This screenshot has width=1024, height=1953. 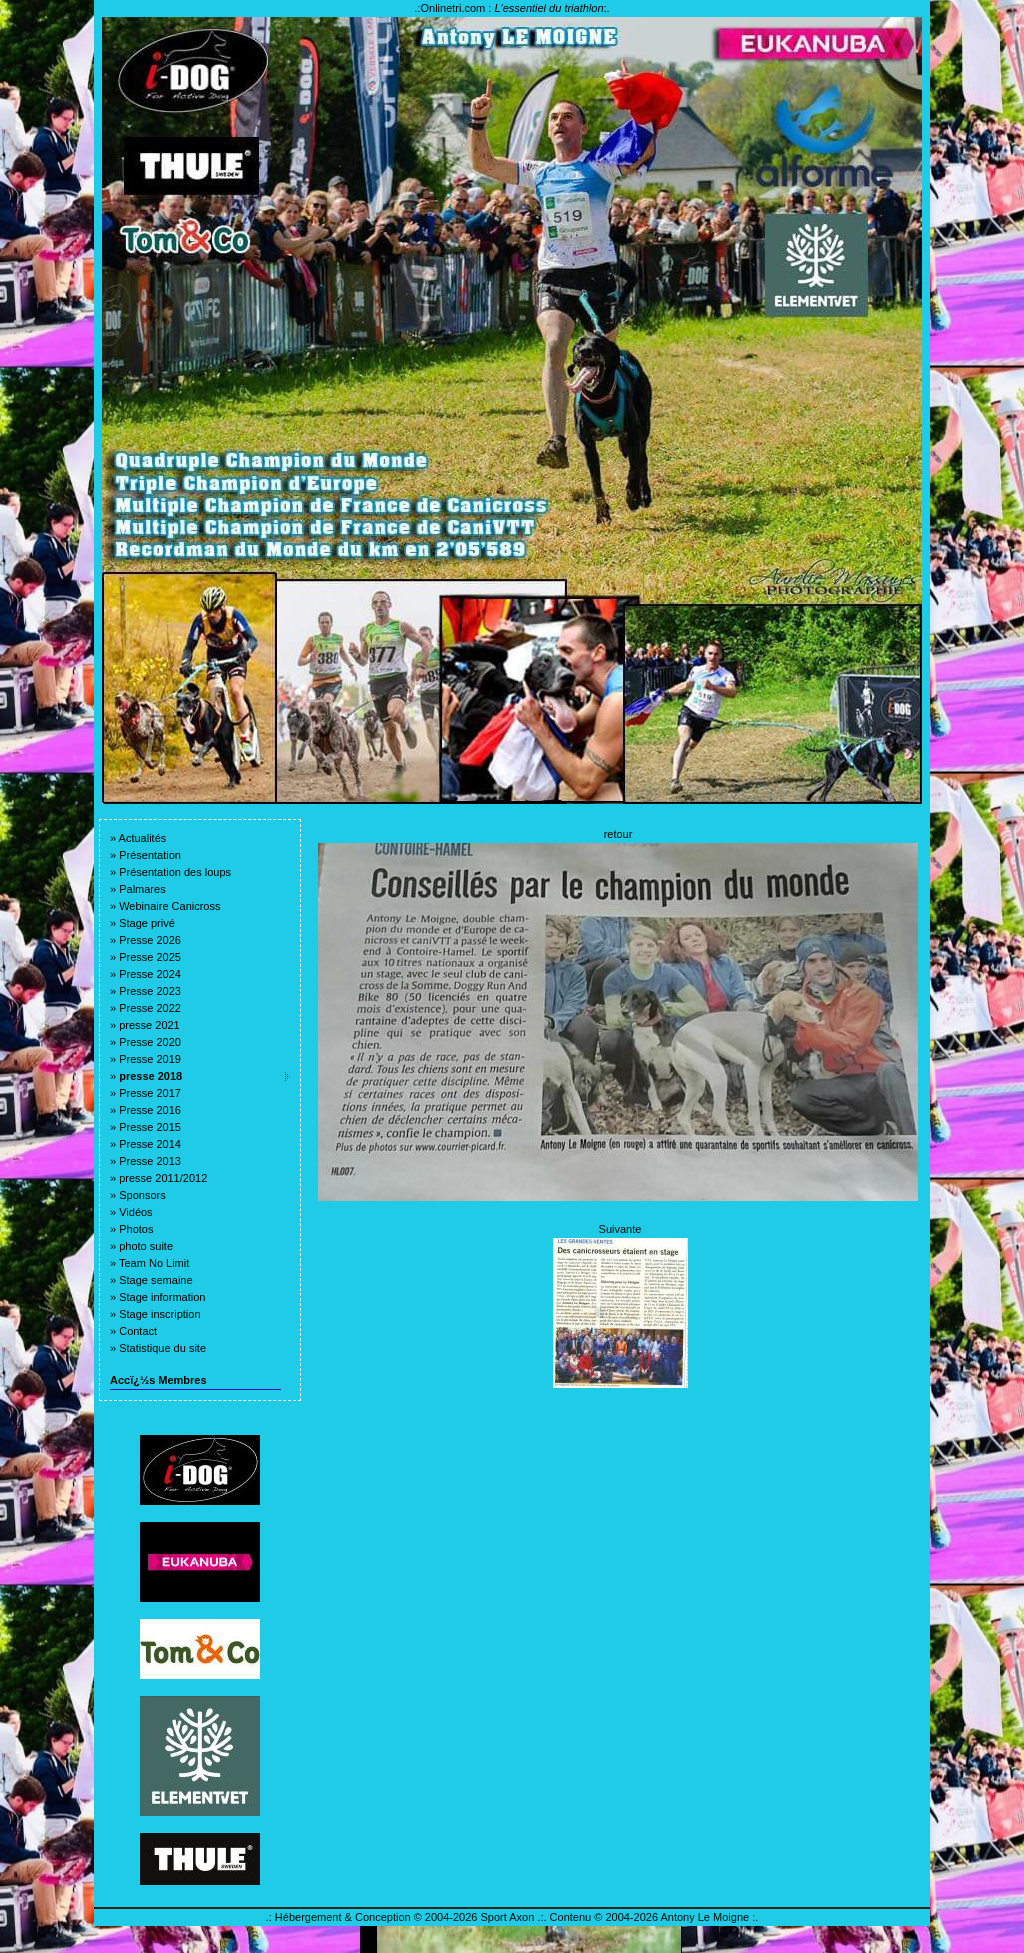 What do you see at coordinates (150, 1093) in the screenshot?
I see `Presse 2017` at bounding box center [150, 1093].